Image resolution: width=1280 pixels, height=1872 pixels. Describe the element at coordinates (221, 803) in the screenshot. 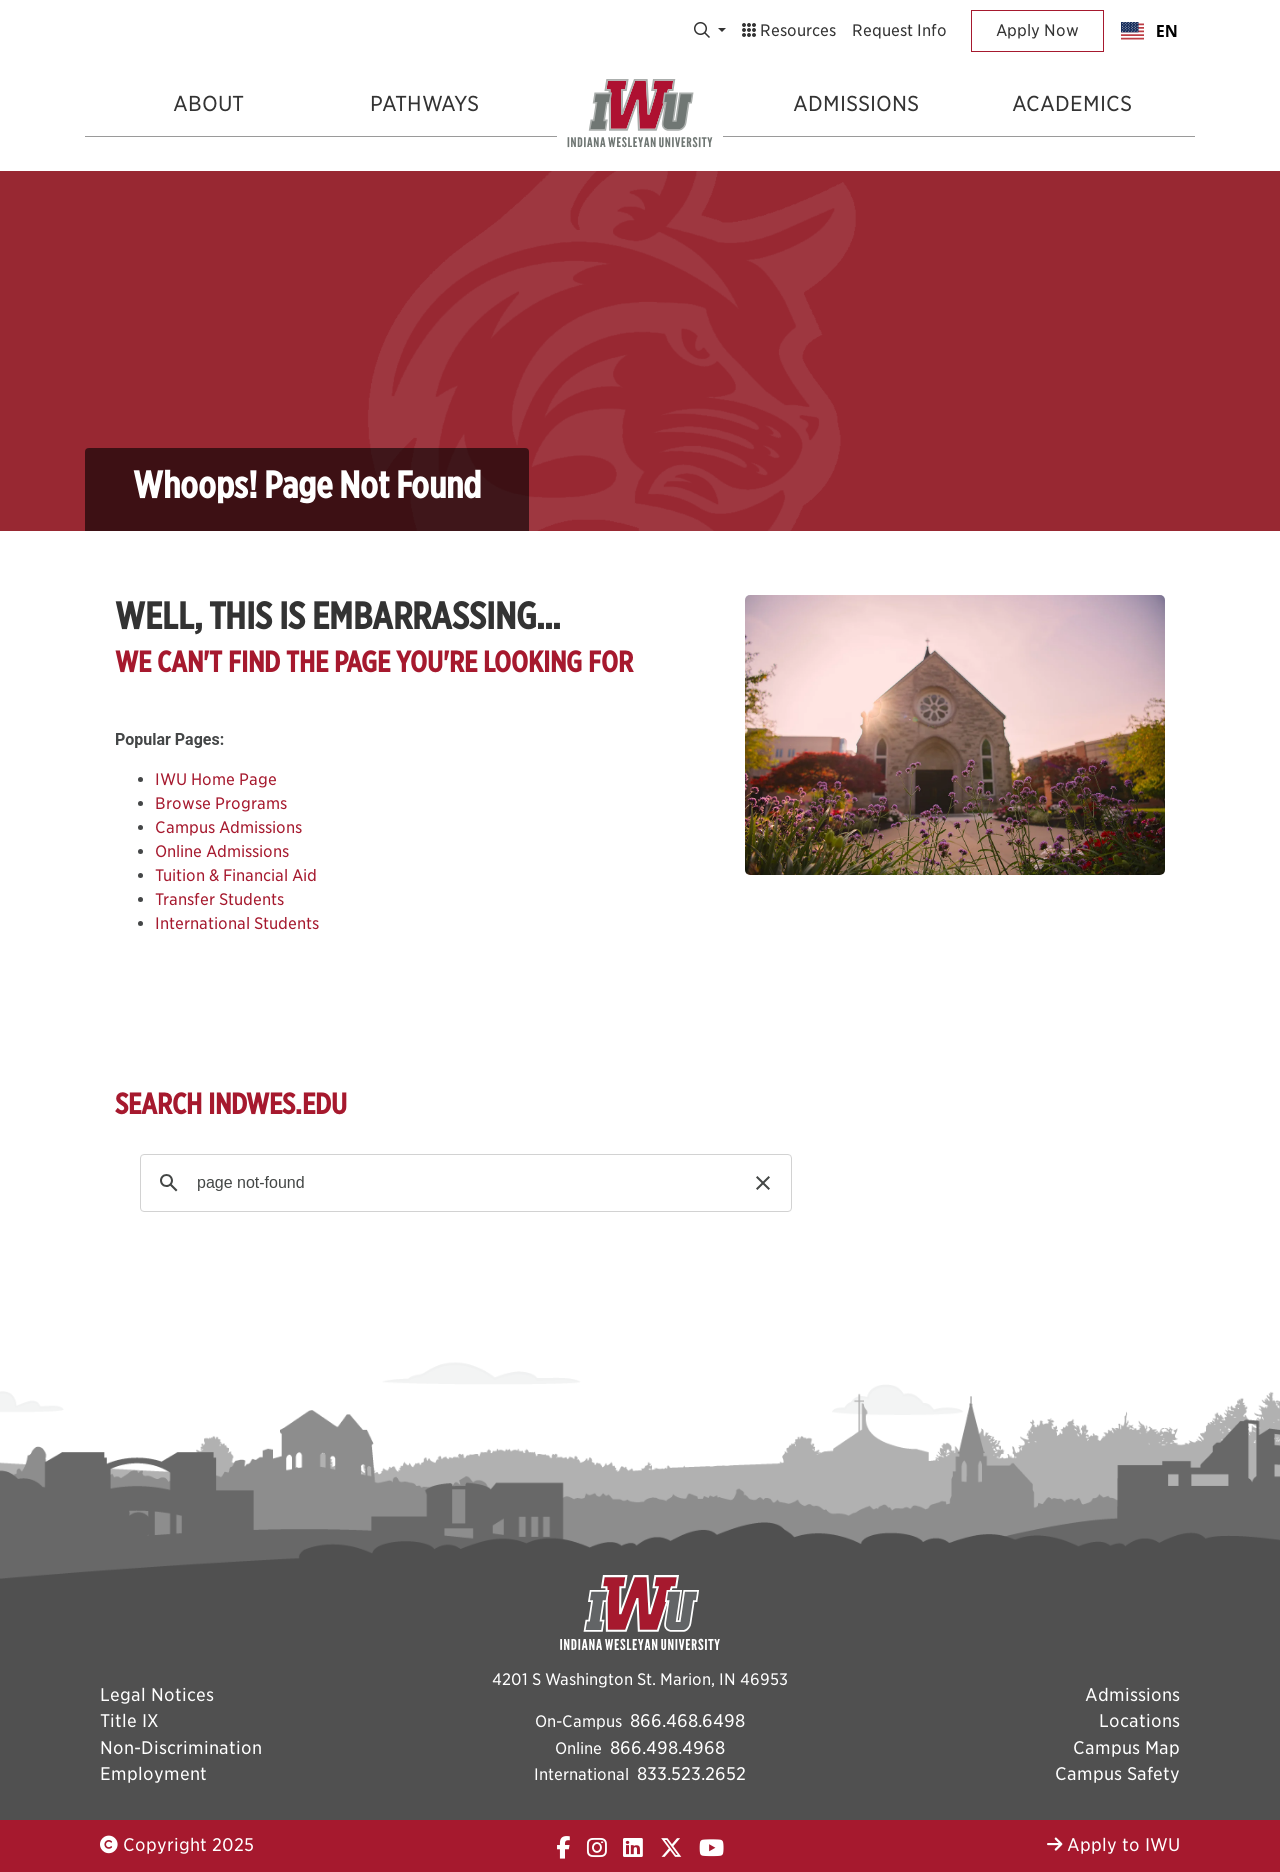

I see `Browse Programs` at that location.